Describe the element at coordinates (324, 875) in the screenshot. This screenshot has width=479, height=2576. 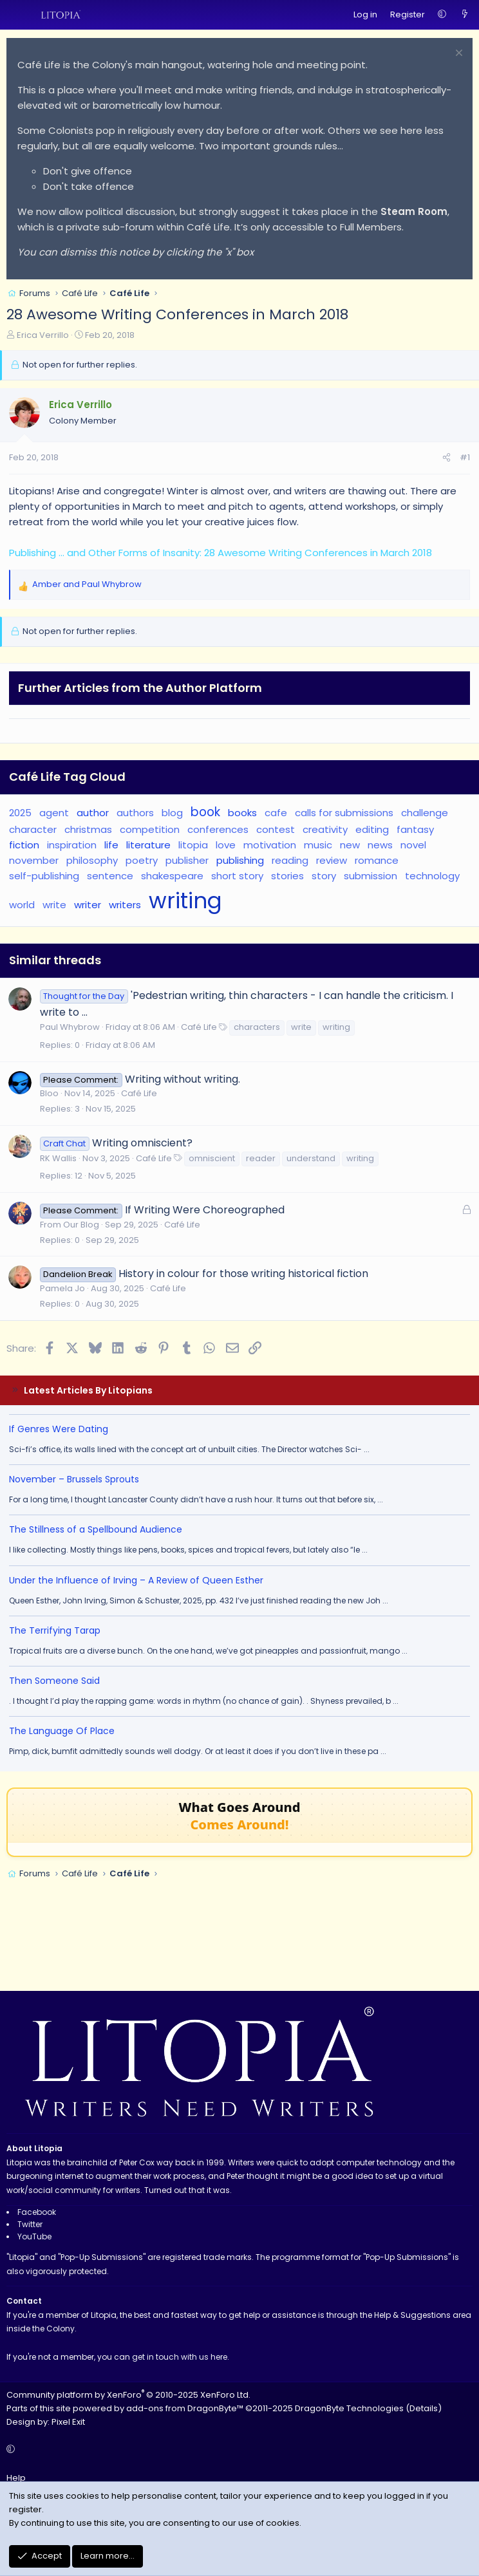
I see `story` at that location.